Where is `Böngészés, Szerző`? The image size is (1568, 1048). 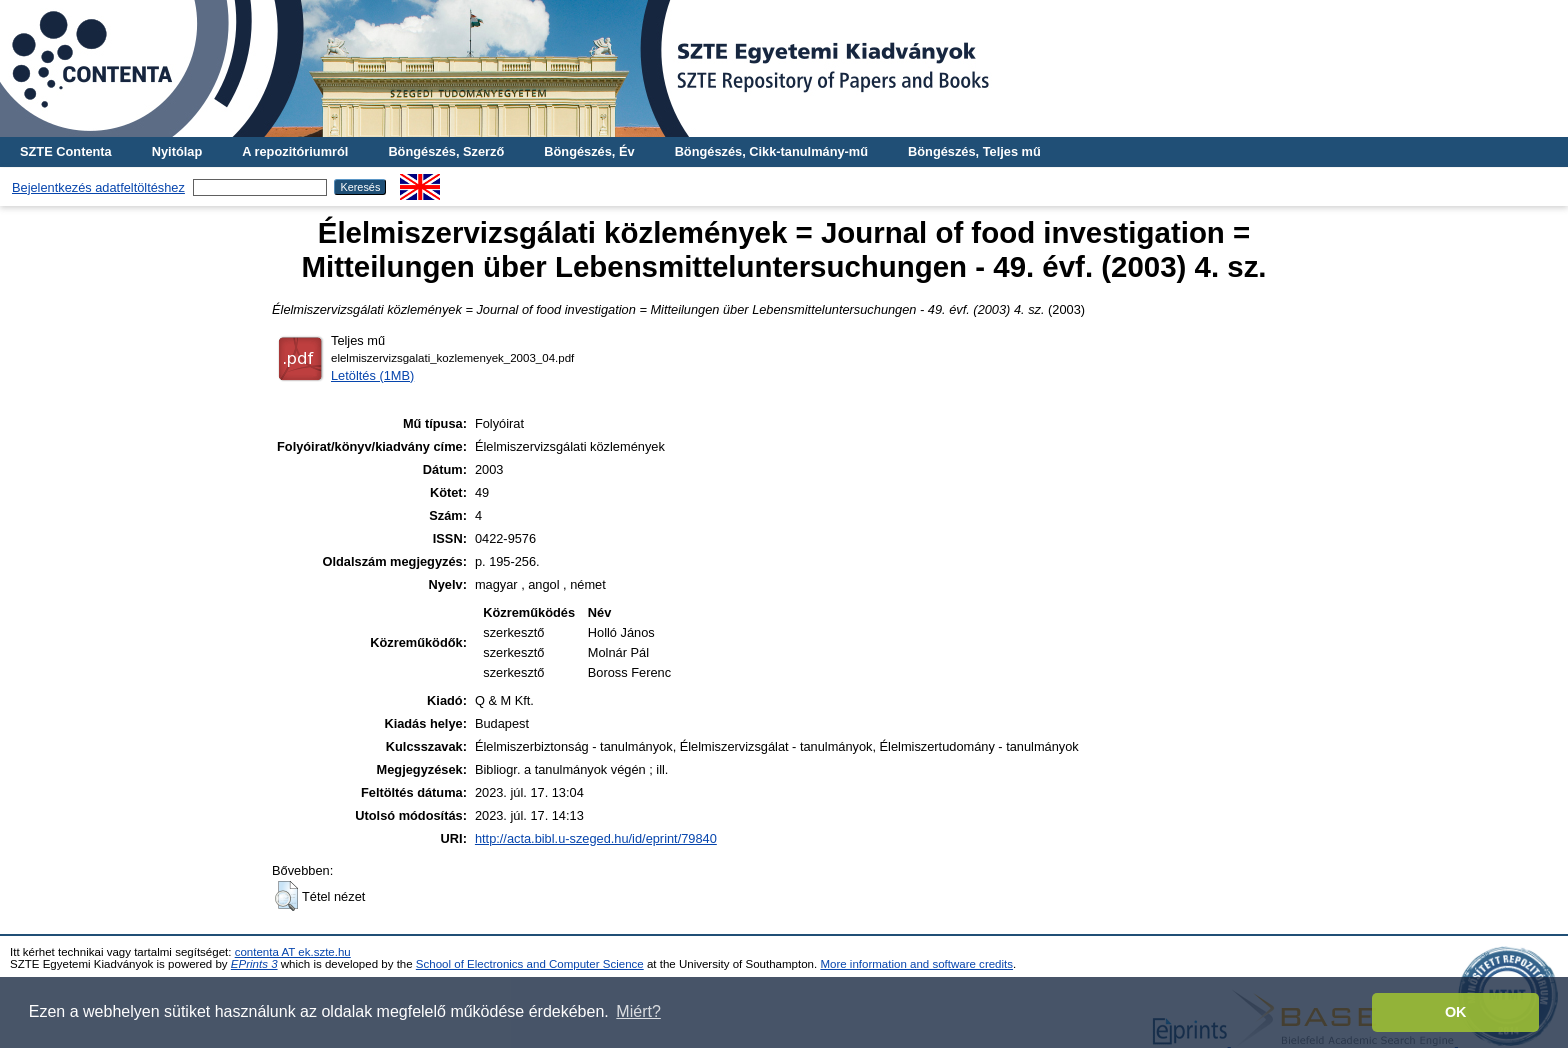
Böngészés, Szerző is located at coordinates (446, 151).